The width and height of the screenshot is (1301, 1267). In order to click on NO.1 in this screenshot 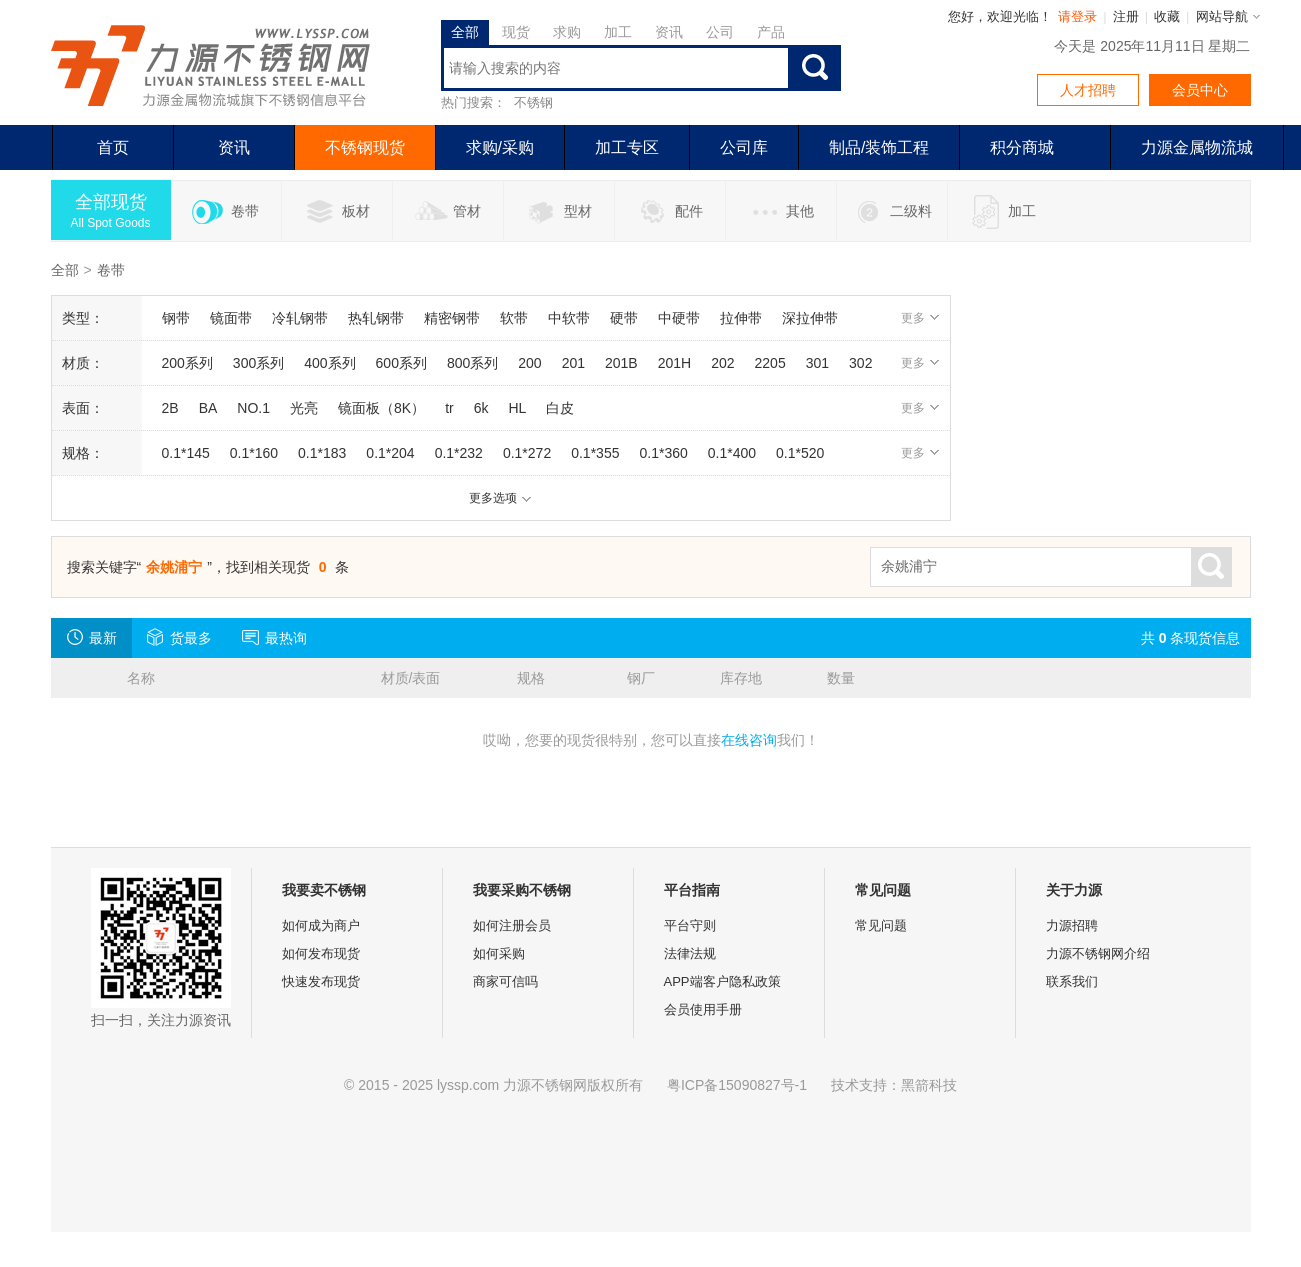, I will do `click(253, 408)`.